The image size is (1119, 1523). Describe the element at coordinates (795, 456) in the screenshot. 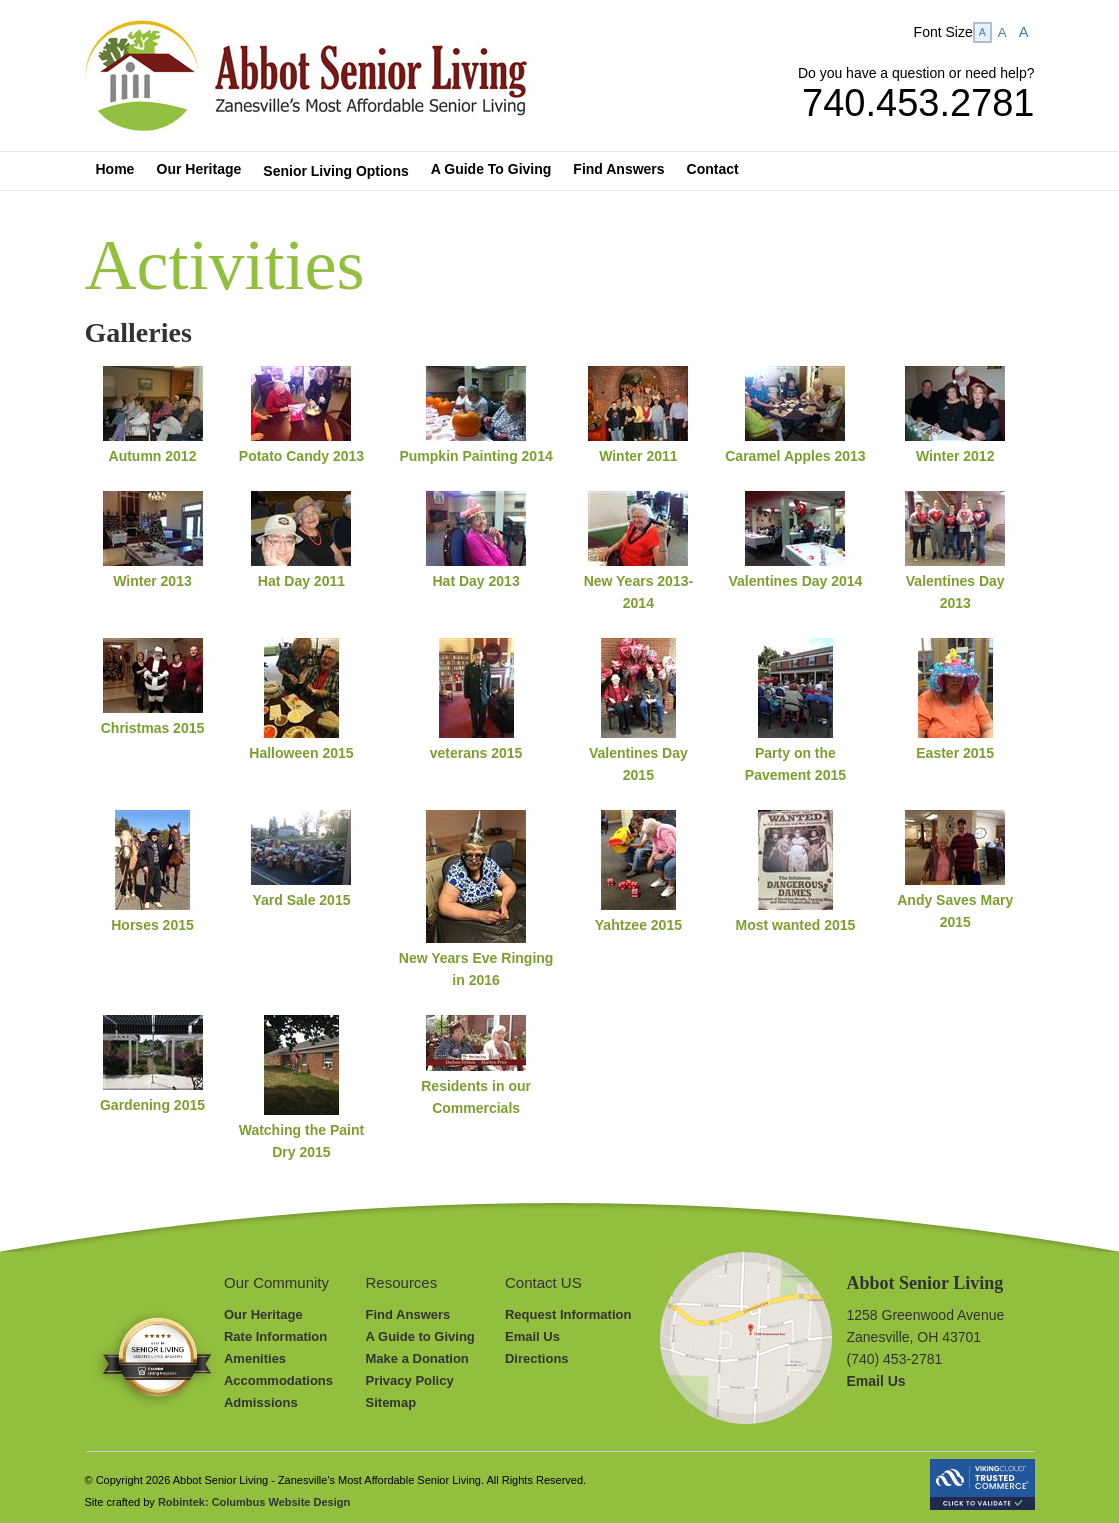

I see `Caramel Apples 2013` at that location.